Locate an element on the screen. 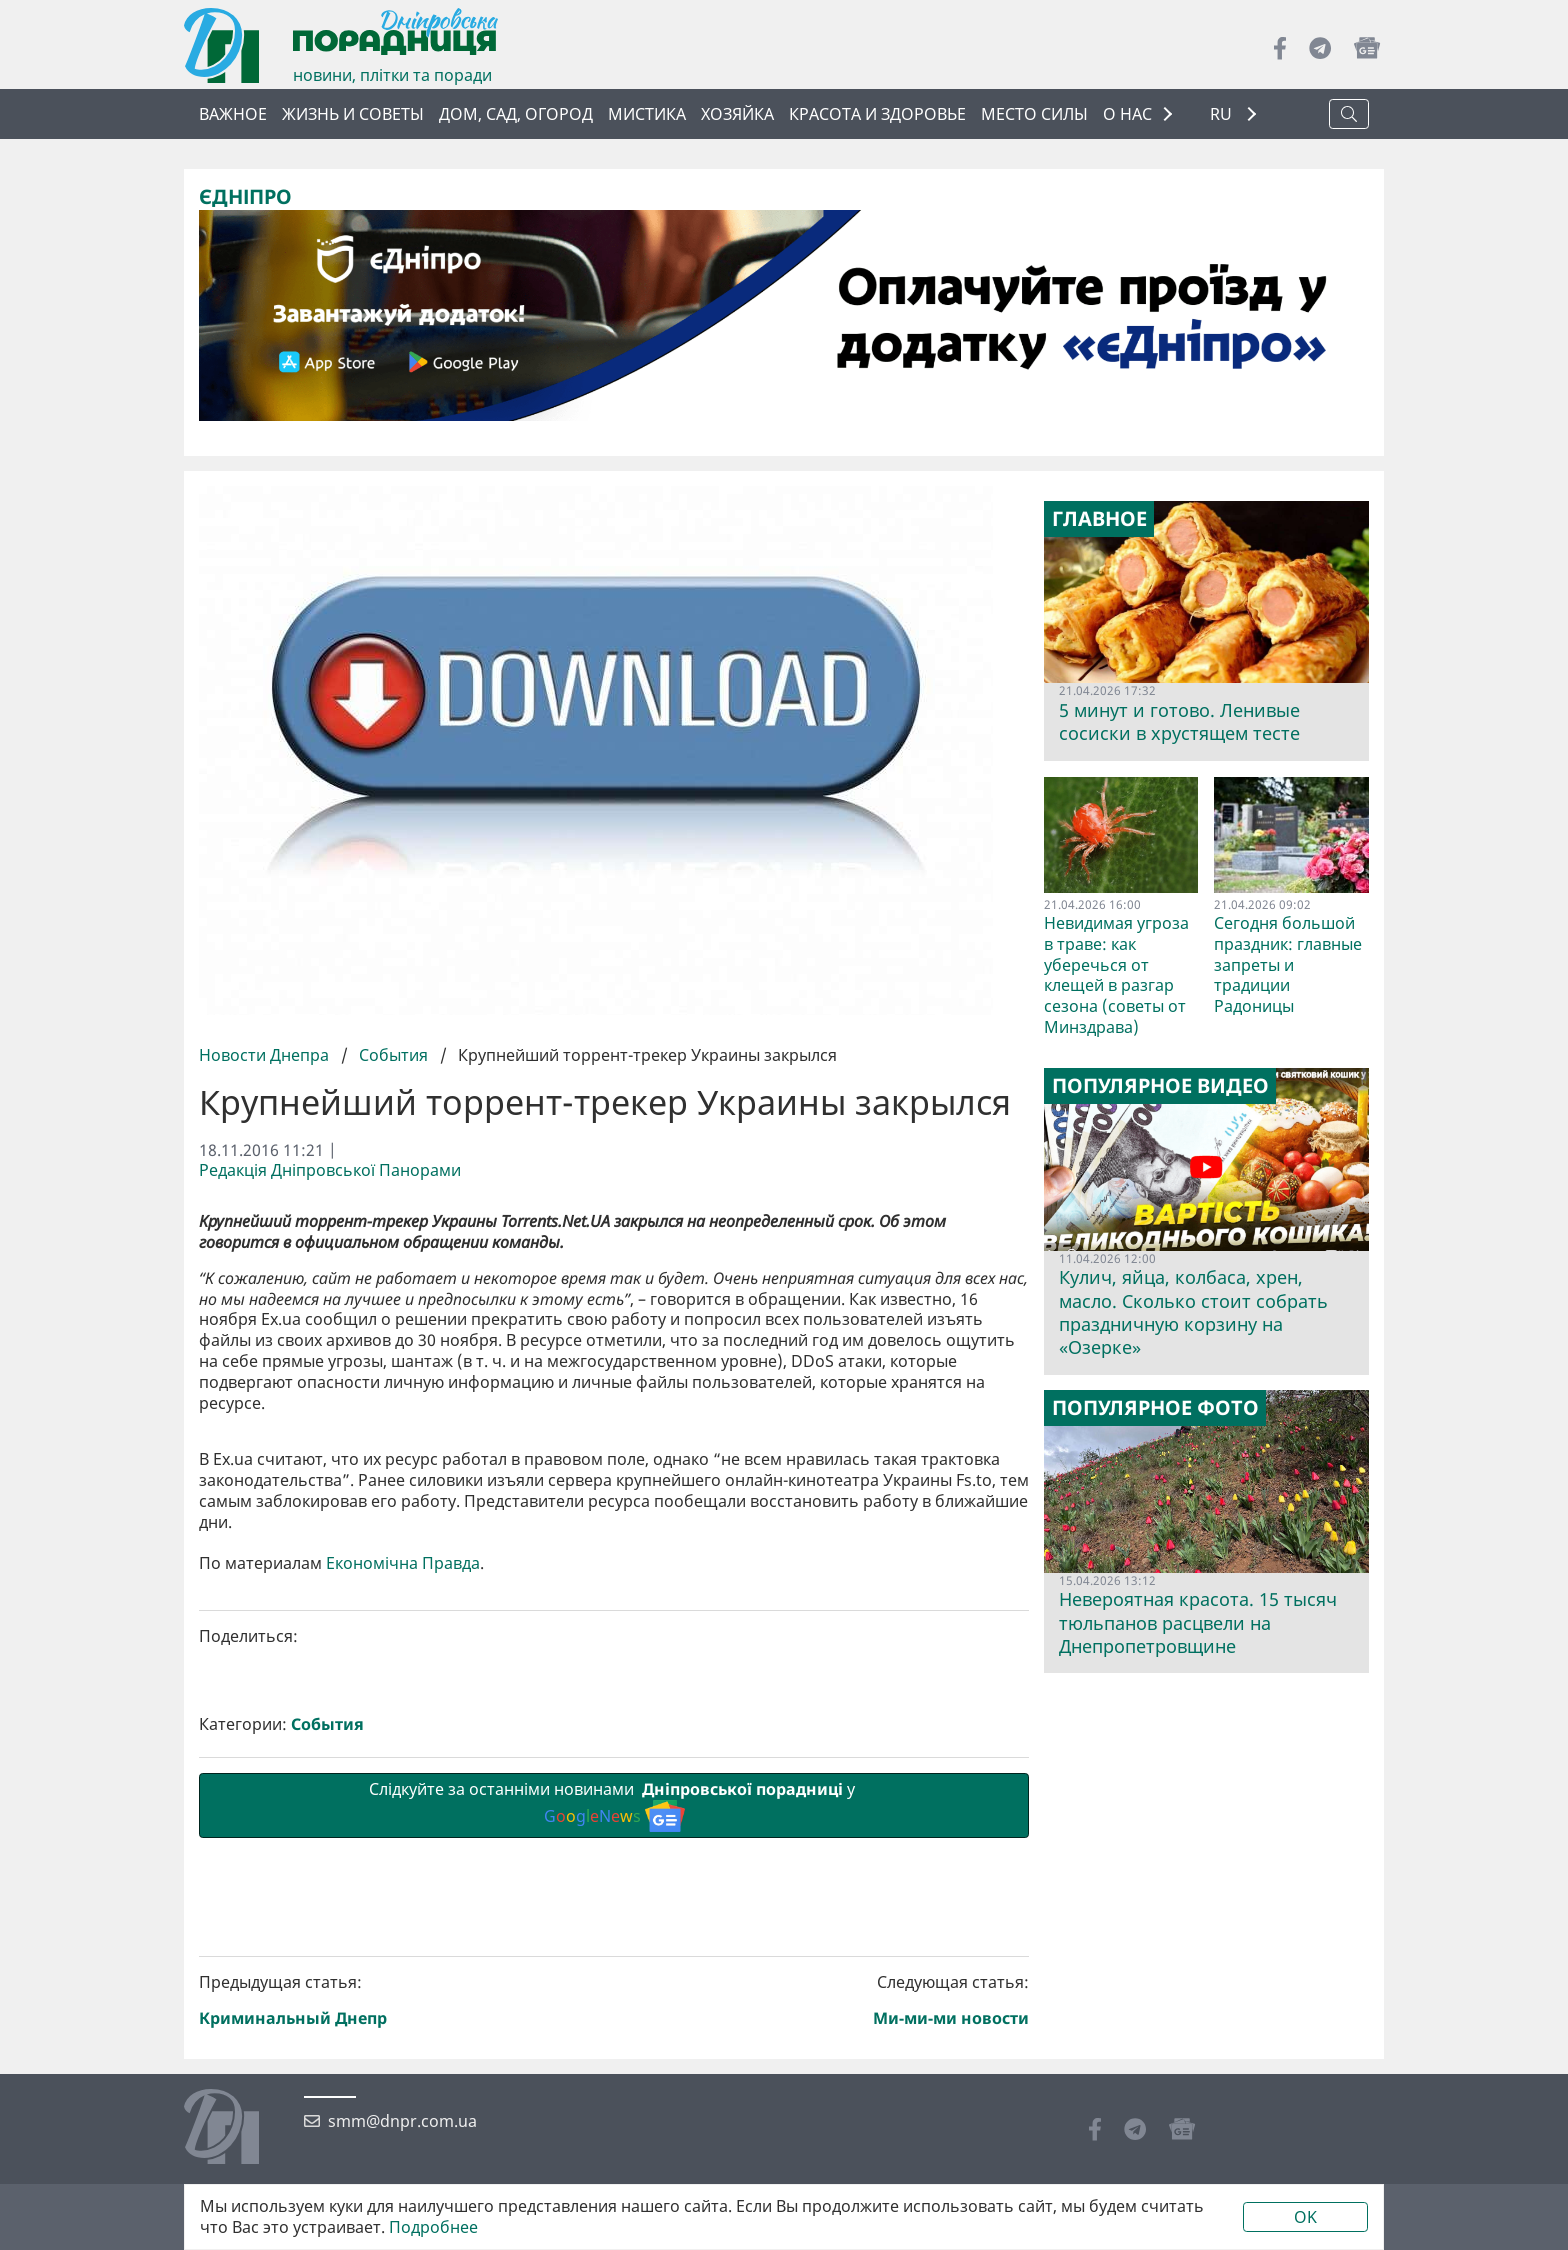  Дом, сад, огород is located at coordinates (516, 114).